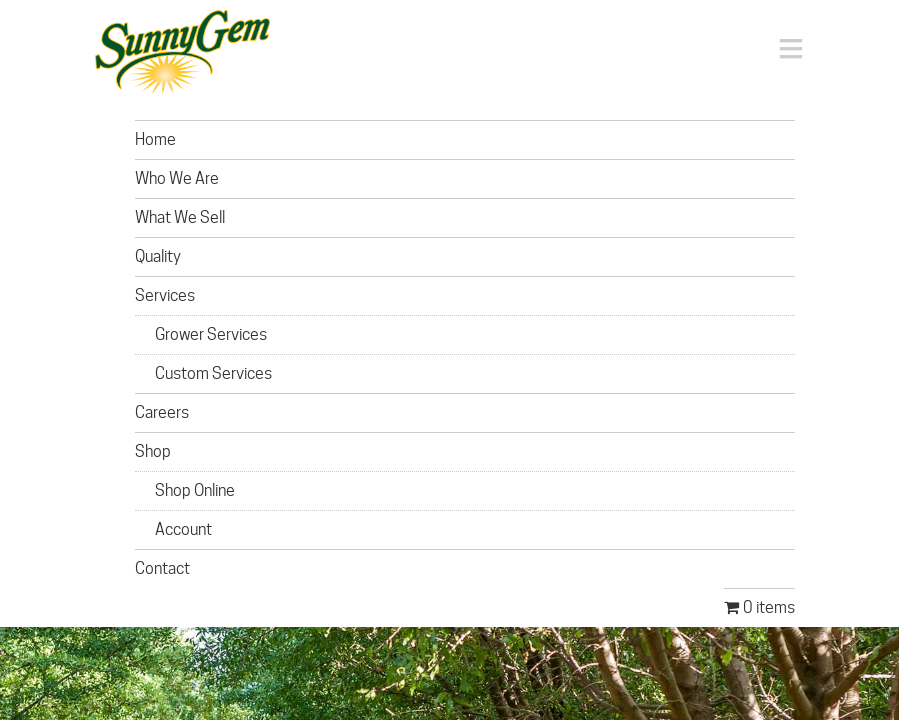 The height and width of the screenshot is (720, 899). Describe the element at coordinates (195, 490) in the screenshot. I see `Shop Online` at that location.